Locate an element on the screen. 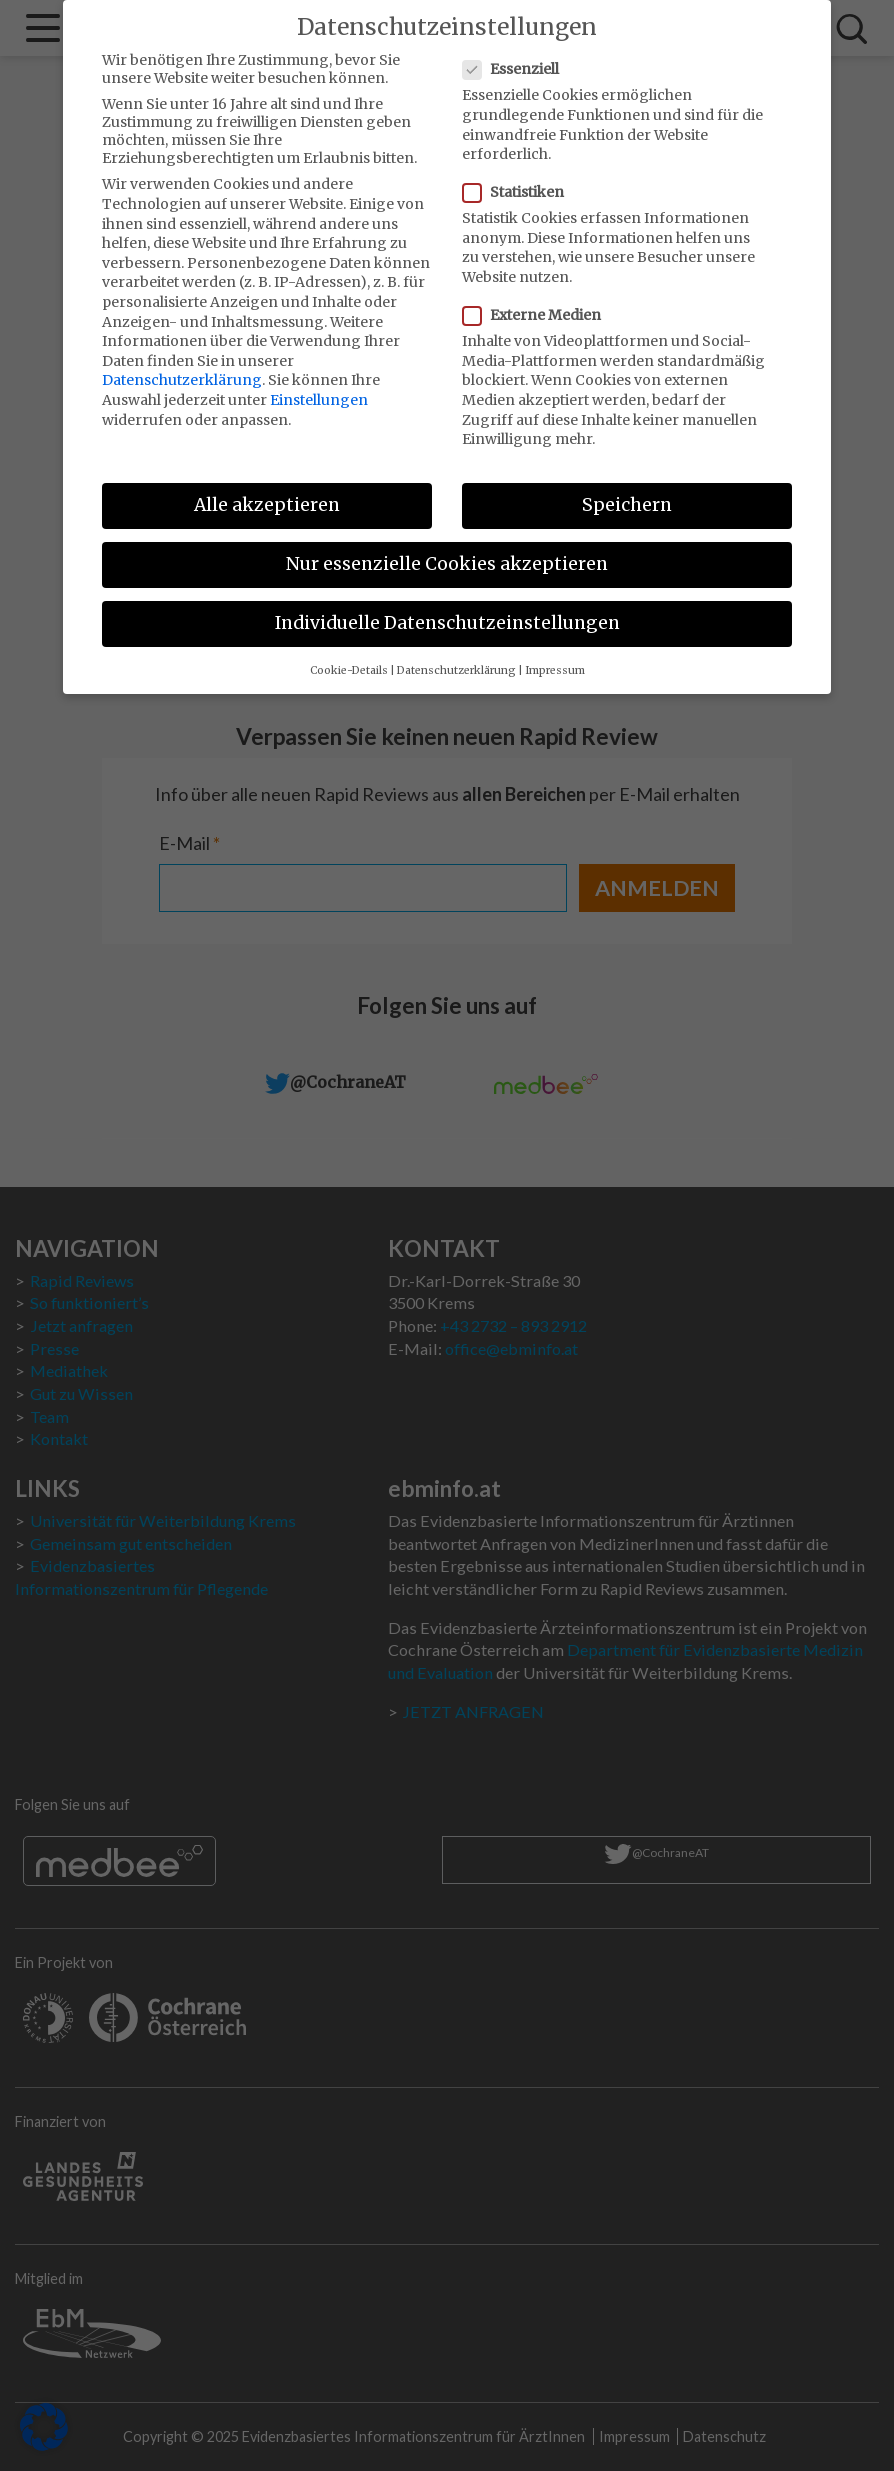  Einstellungen is located at coordinates (319, 383).